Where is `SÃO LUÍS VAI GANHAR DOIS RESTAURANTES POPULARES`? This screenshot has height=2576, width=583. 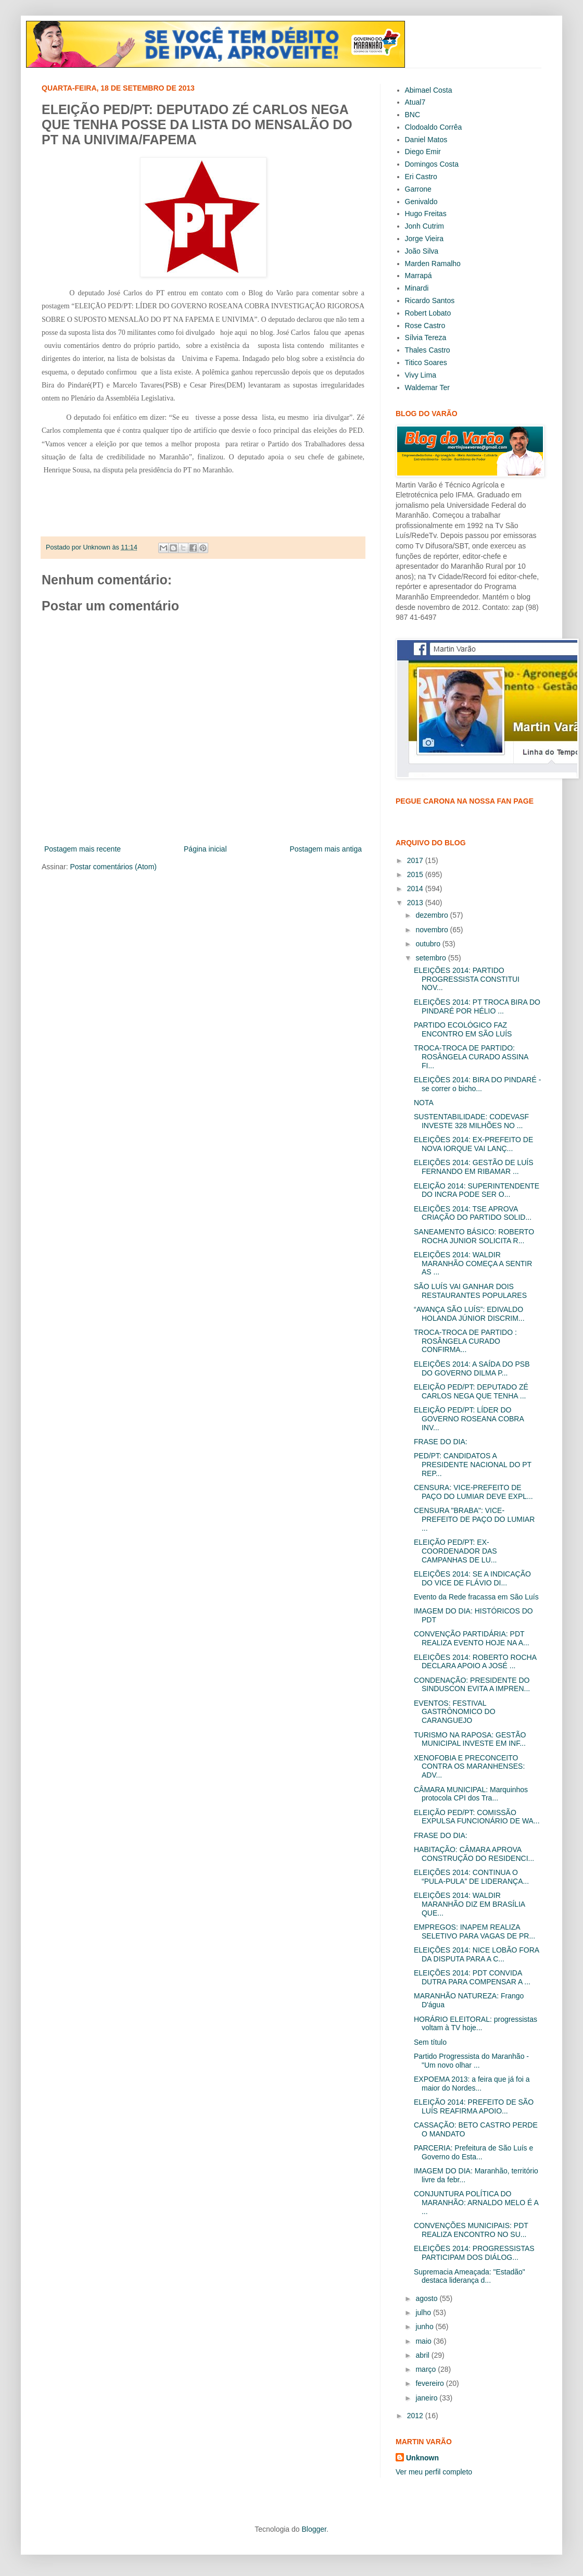
SÃO LUÍS VAI GANHAR DOIS RESTAURANTES POPULARES is located at coordinates (470, 1290).